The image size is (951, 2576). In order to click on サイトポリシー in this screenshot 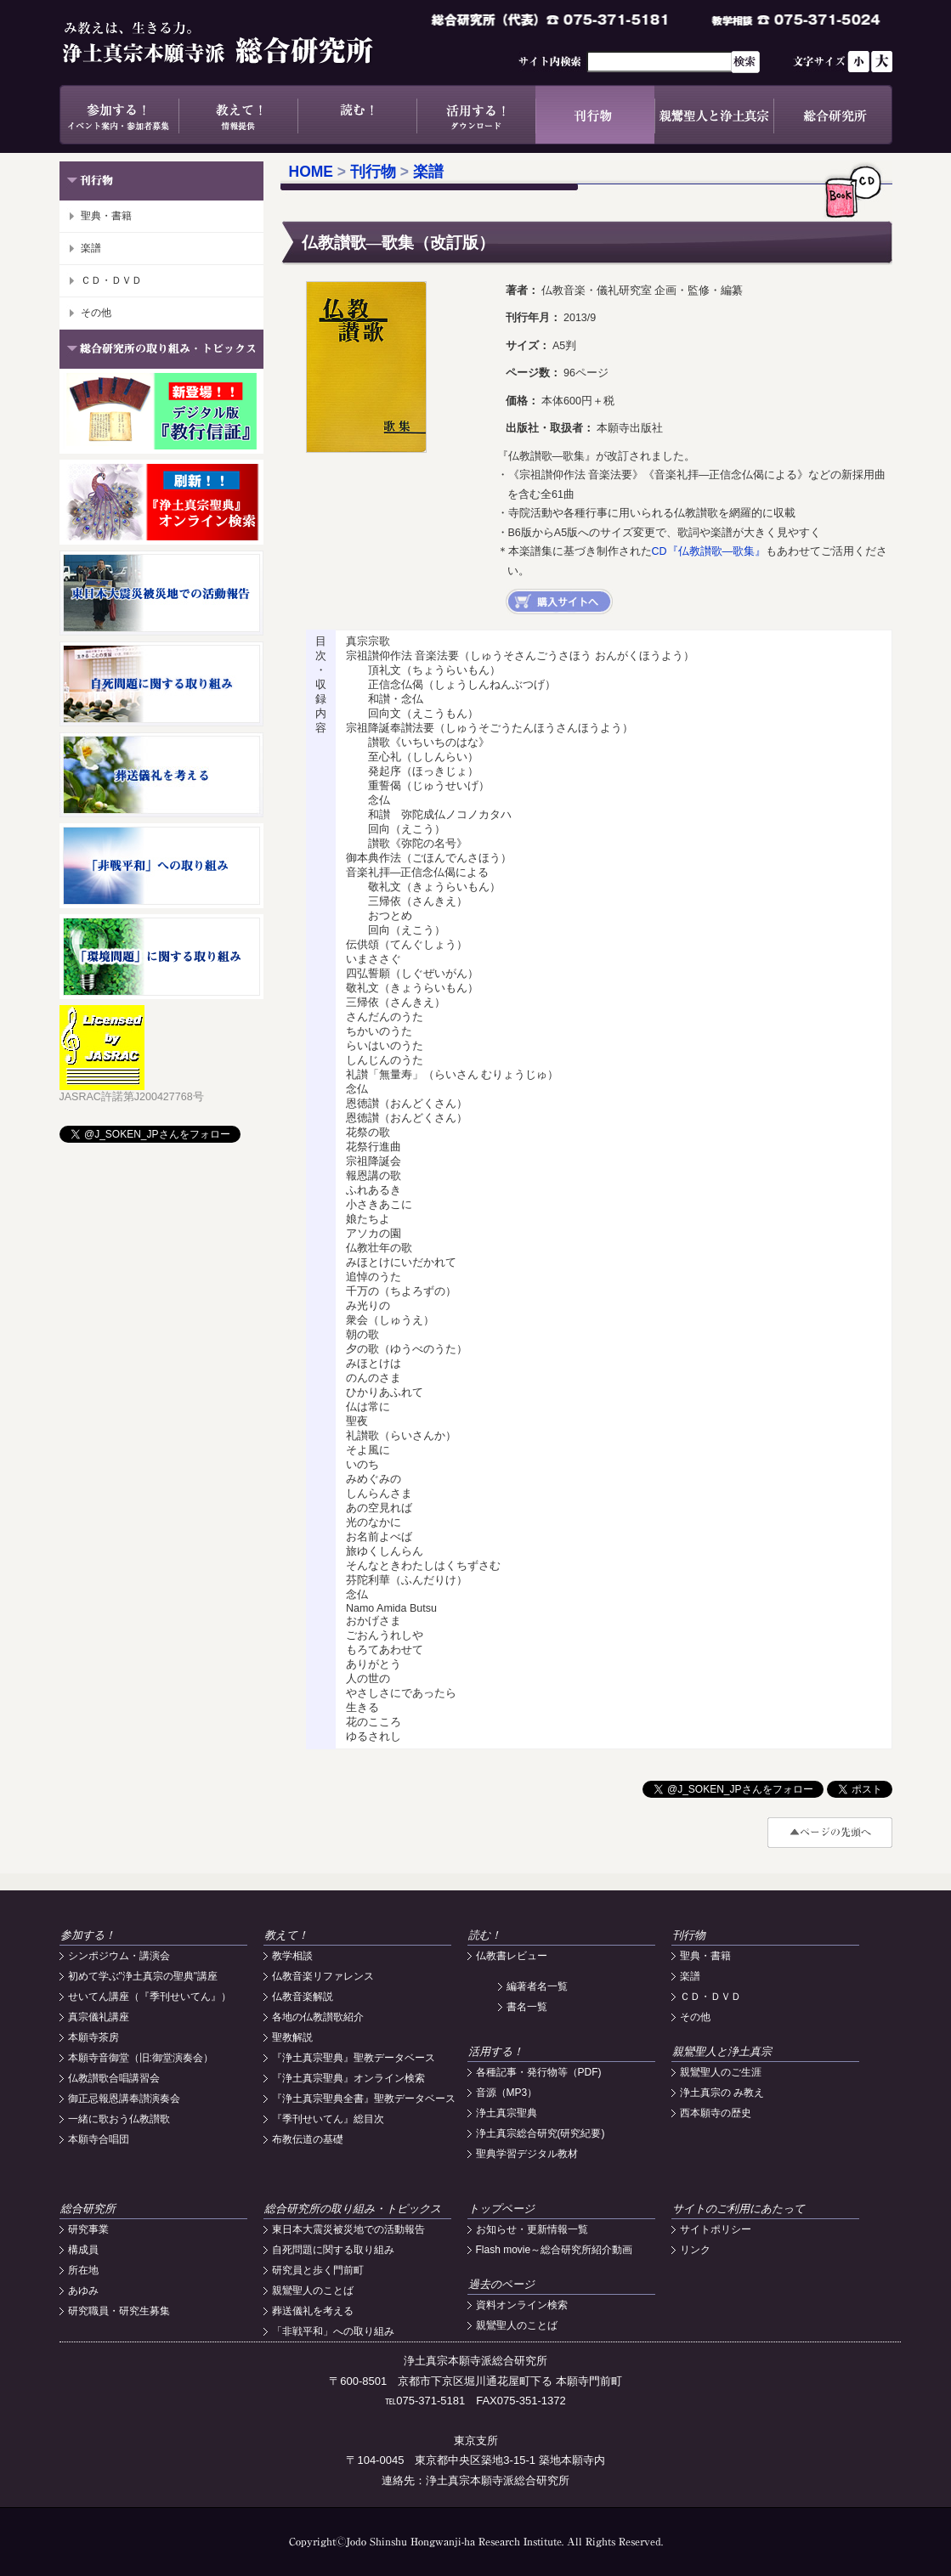, I will do `click(715, 2229)`.